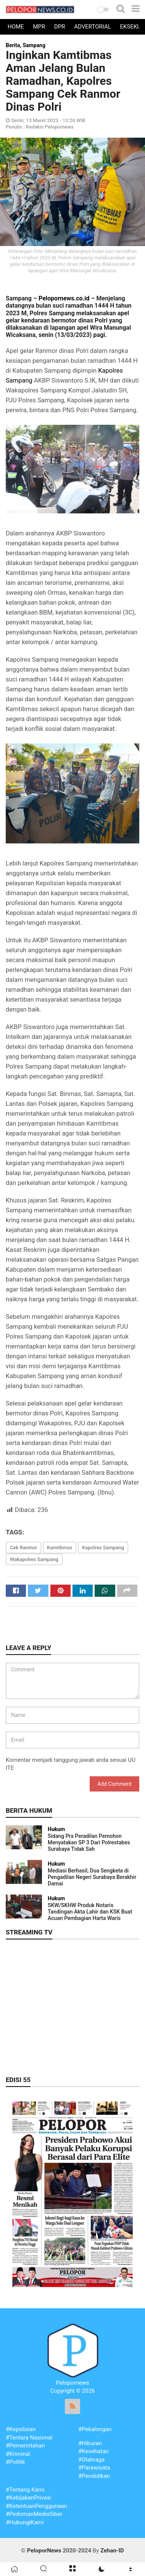 The height and width of the screenshot is (2576, 145). Describe the element at coordinates (44, 2550) in the screenshot. I see `PeloporNews` at that location.